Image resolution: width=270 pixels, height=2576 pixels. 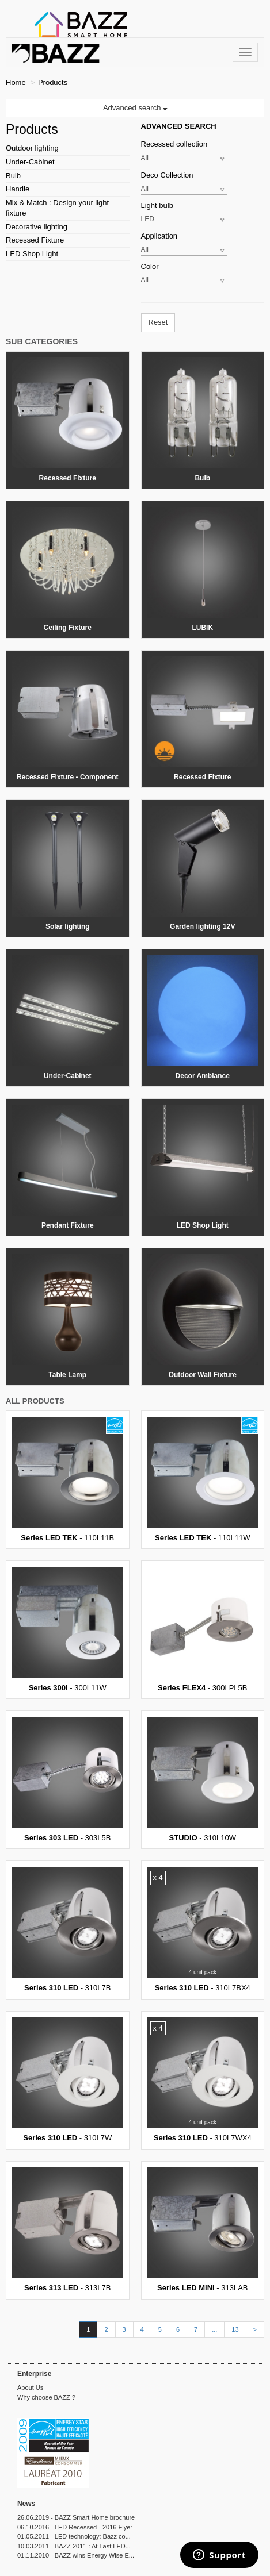 I want to click on Why choose BAZZ ?, so click(x=46, y=2397).